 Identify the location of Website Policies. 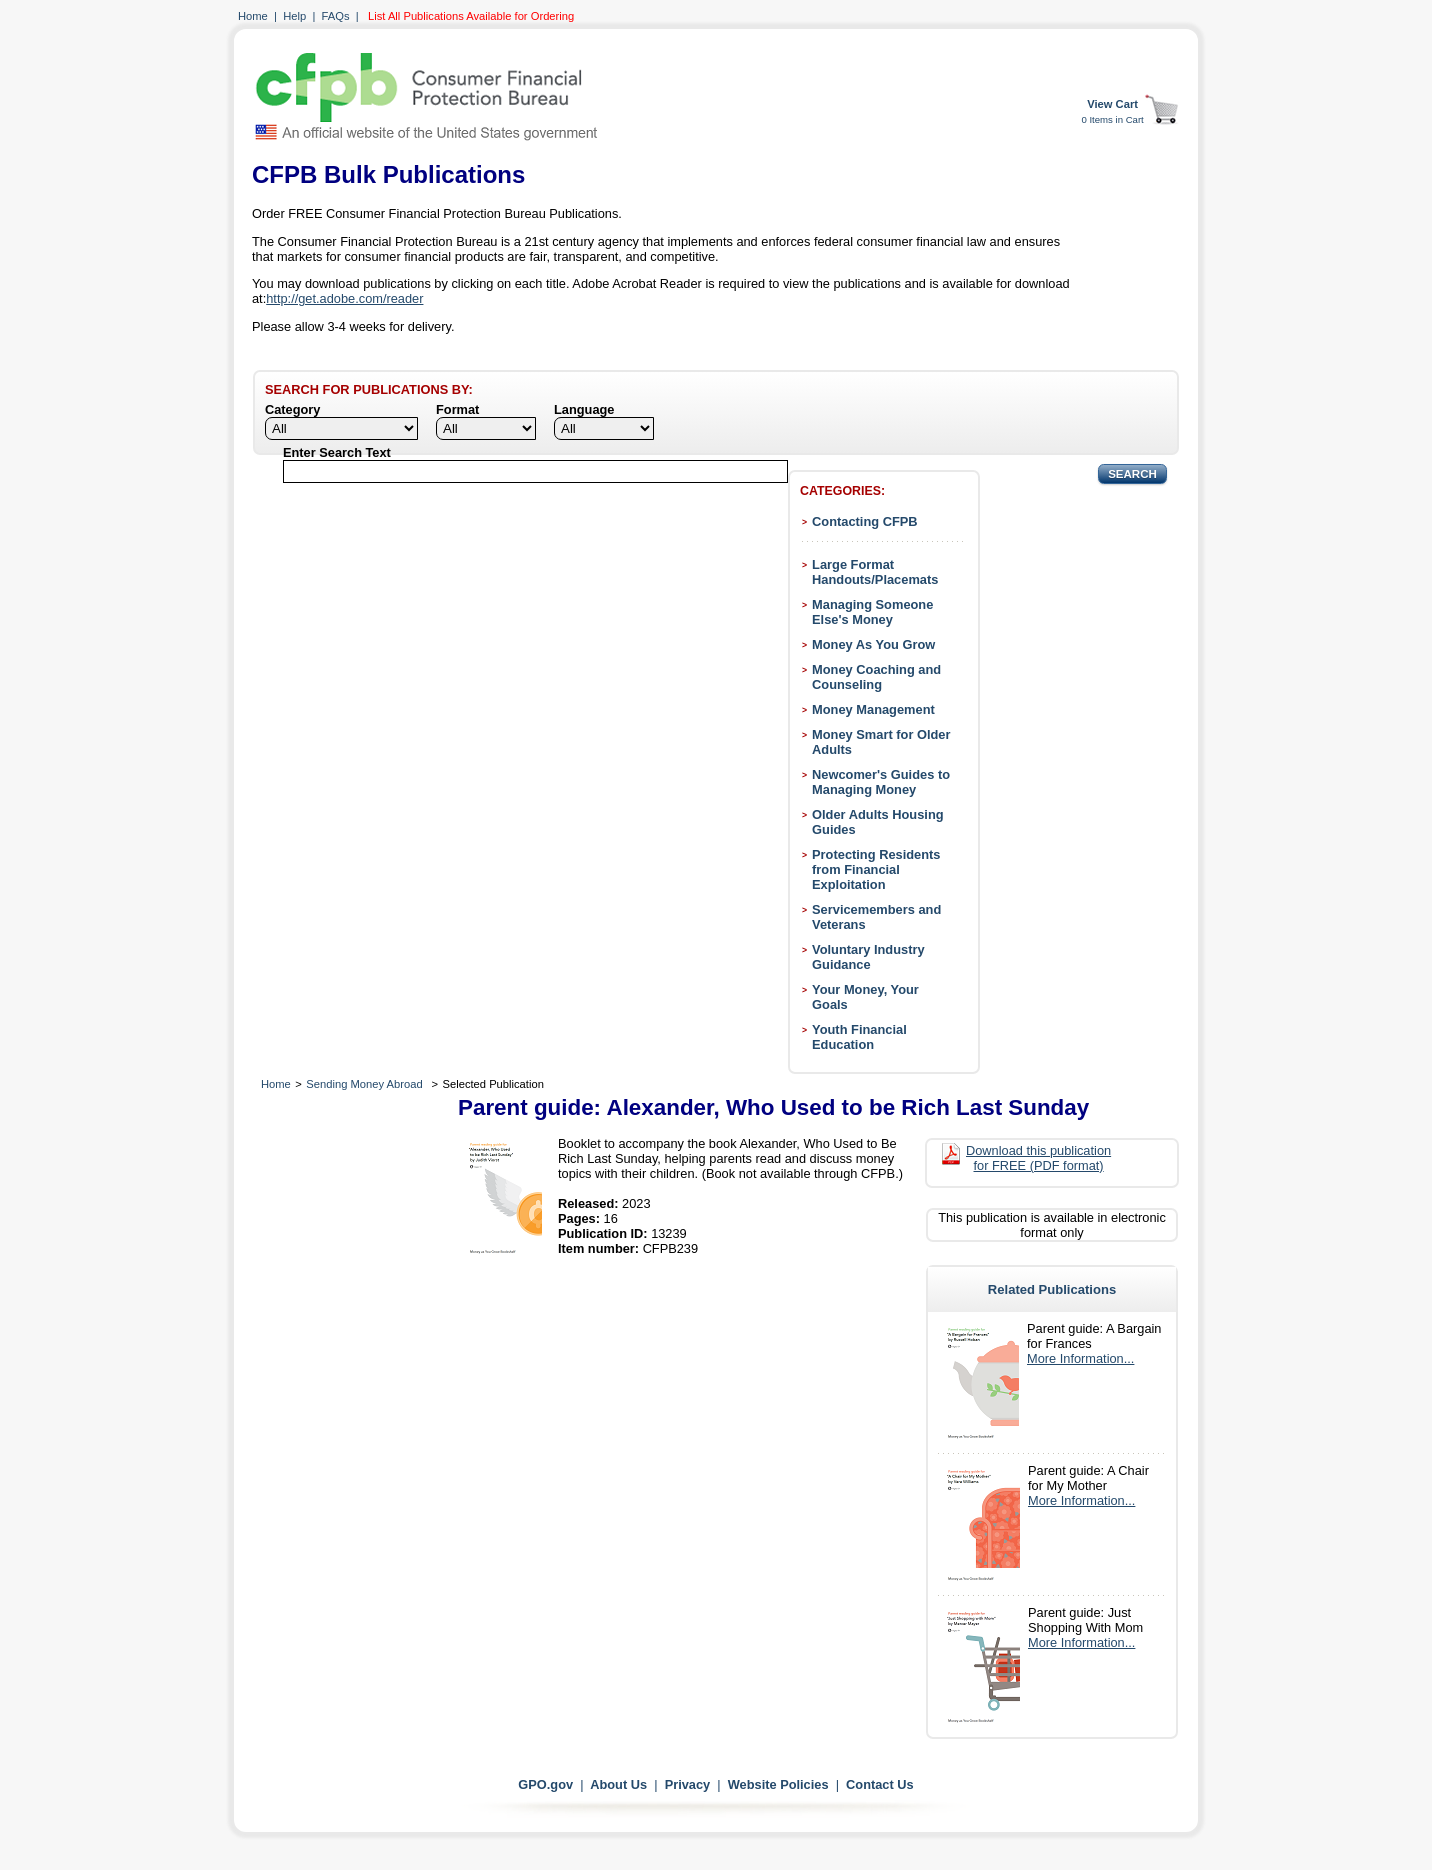
(778, 1784).